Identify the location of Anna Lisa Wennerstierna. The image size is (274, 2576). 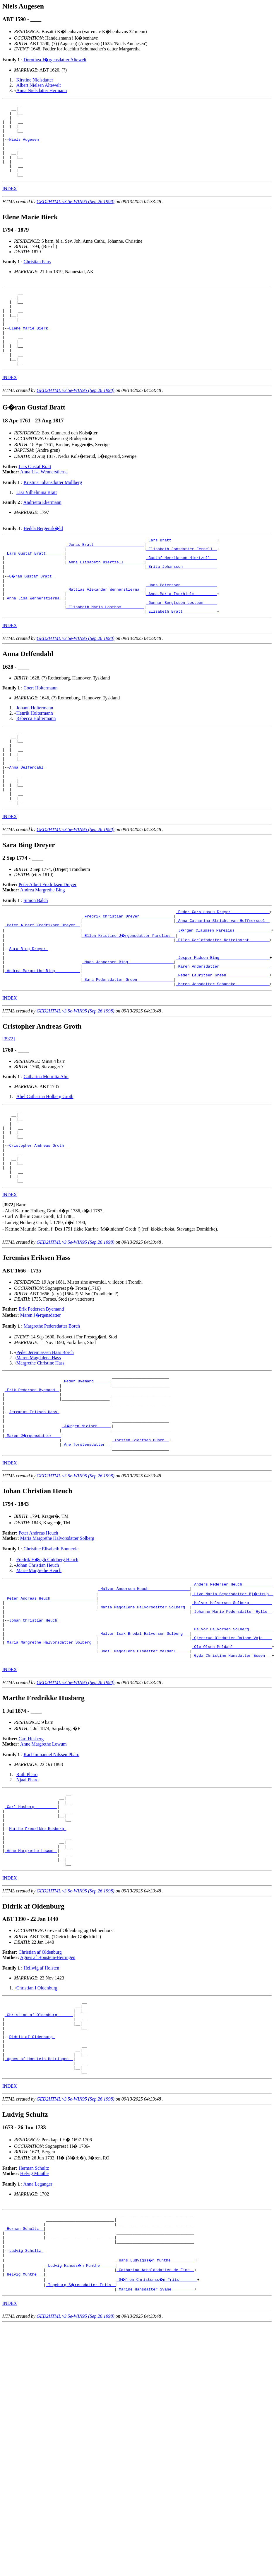
(44, 501).